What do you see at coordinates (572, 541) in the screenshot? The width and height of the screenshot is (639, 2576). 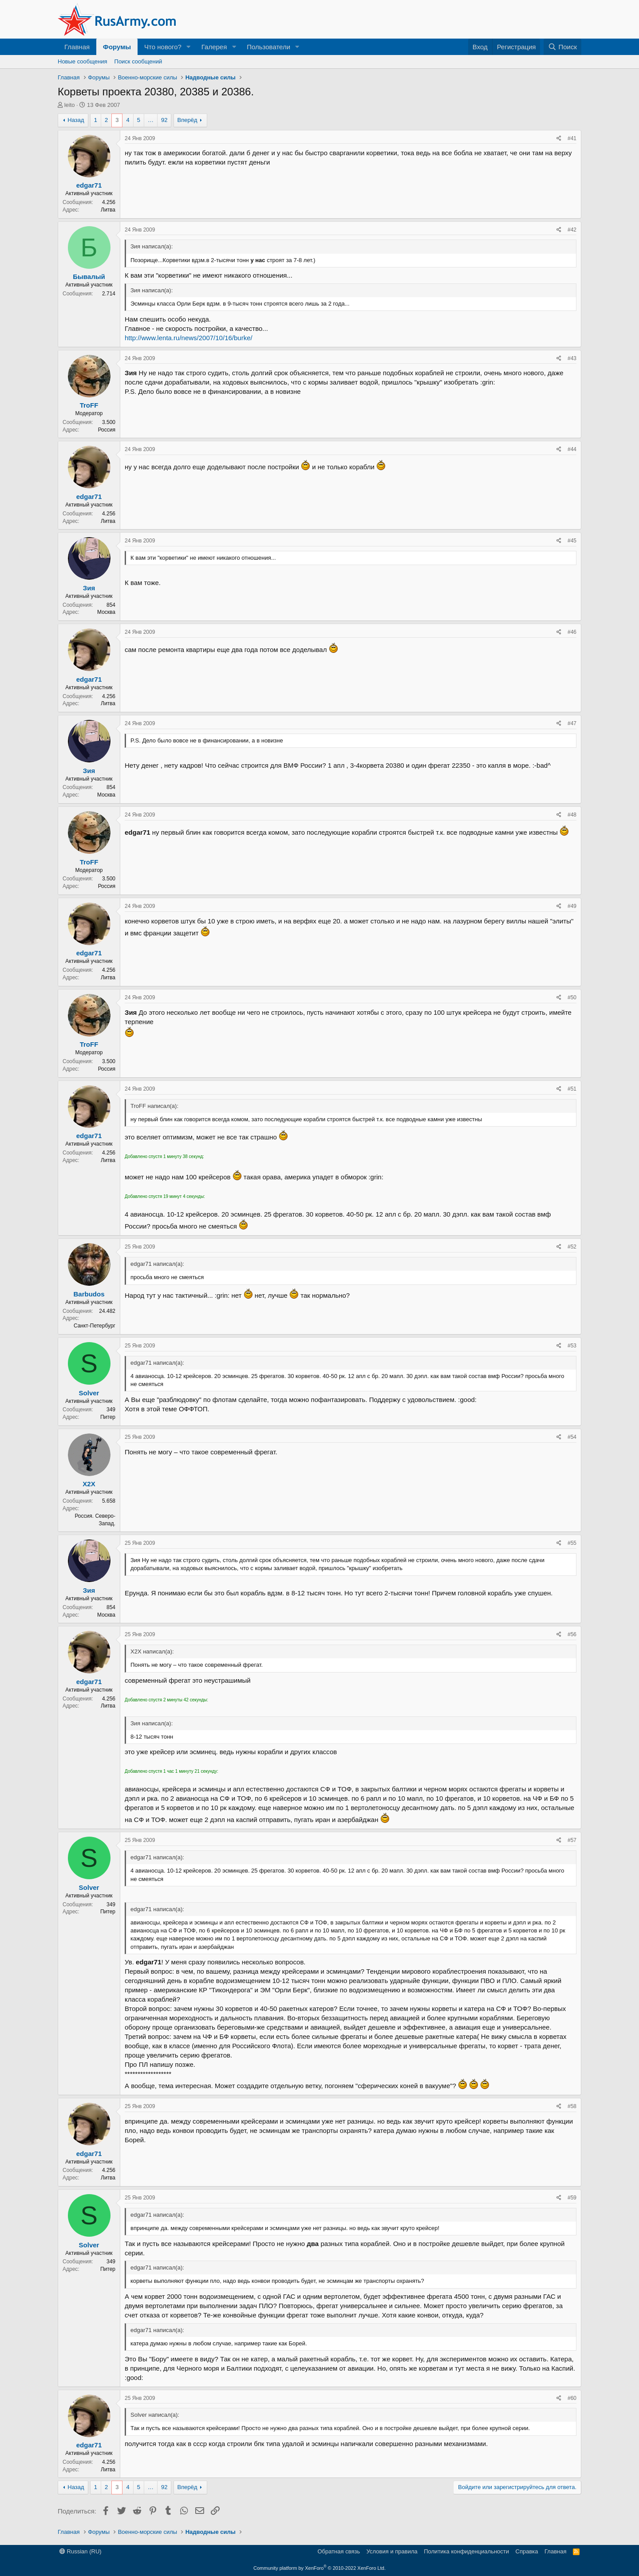 I see `#45` at bounding box center [572, 541].